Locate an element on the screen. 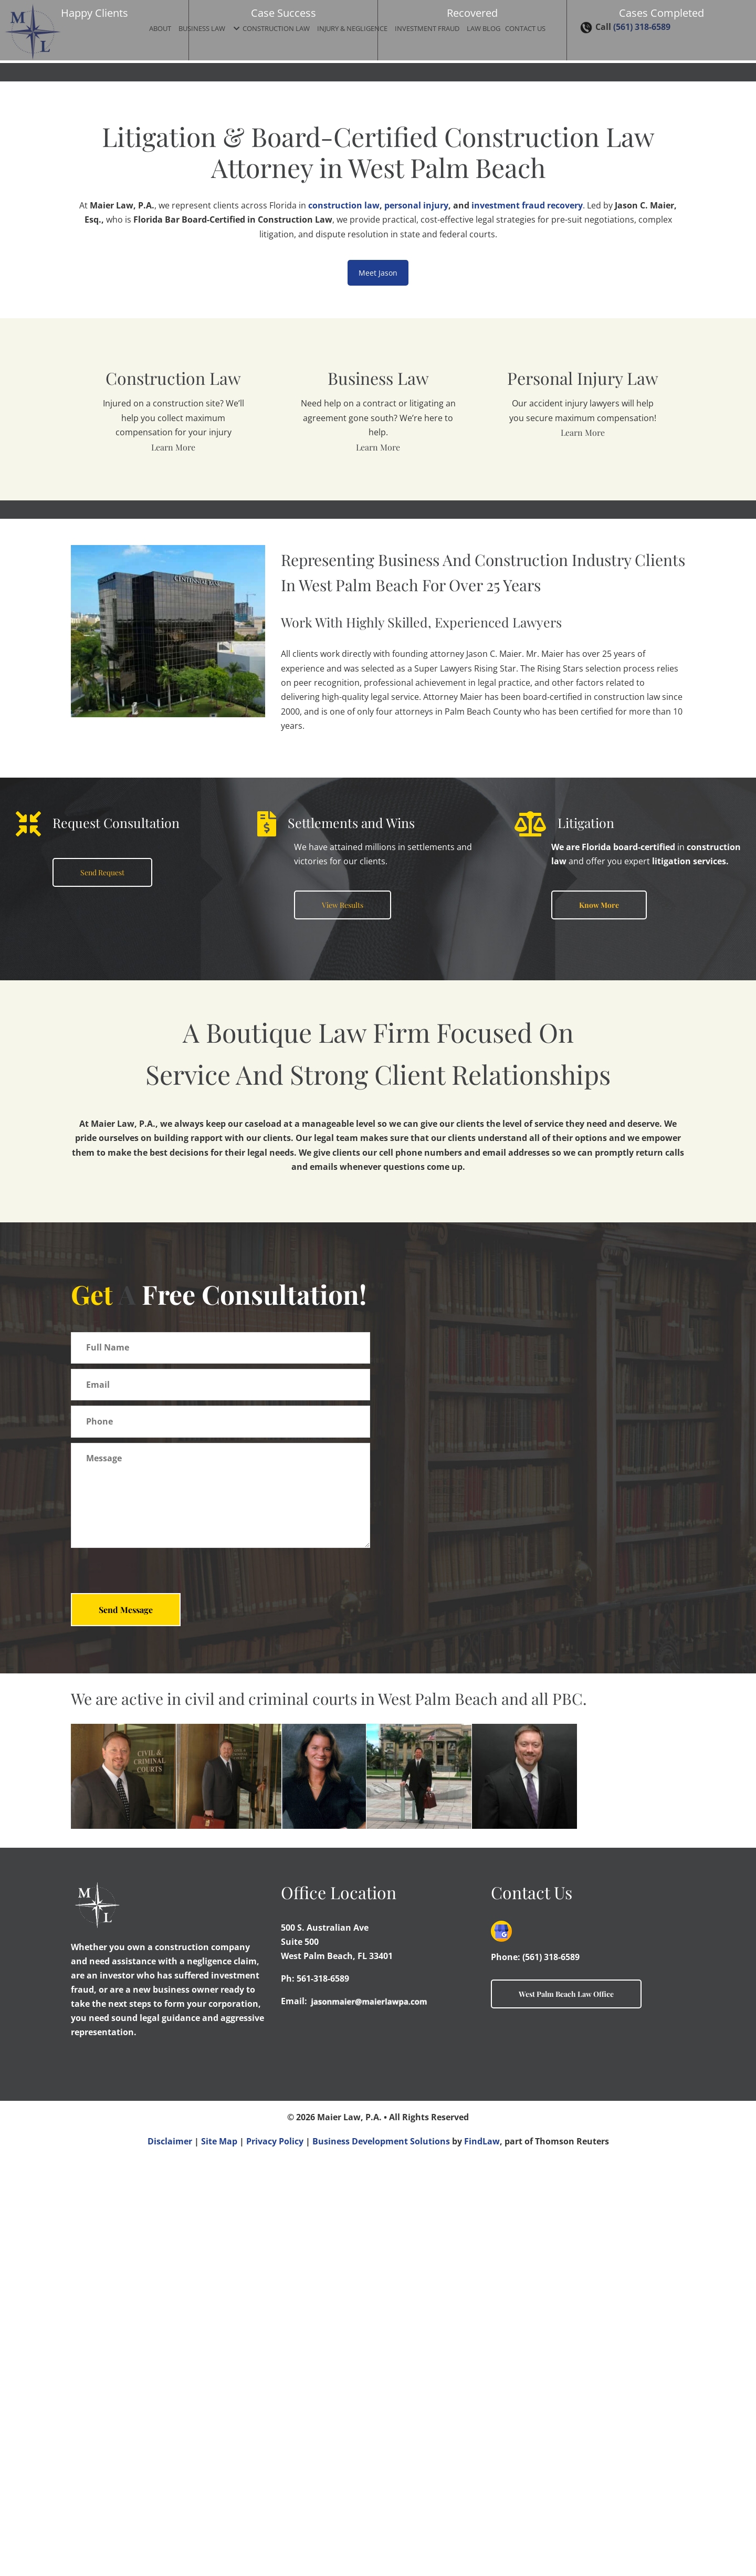 This screenshot has height=2576, width=756. Learn More is located at coordinates (173, 447).